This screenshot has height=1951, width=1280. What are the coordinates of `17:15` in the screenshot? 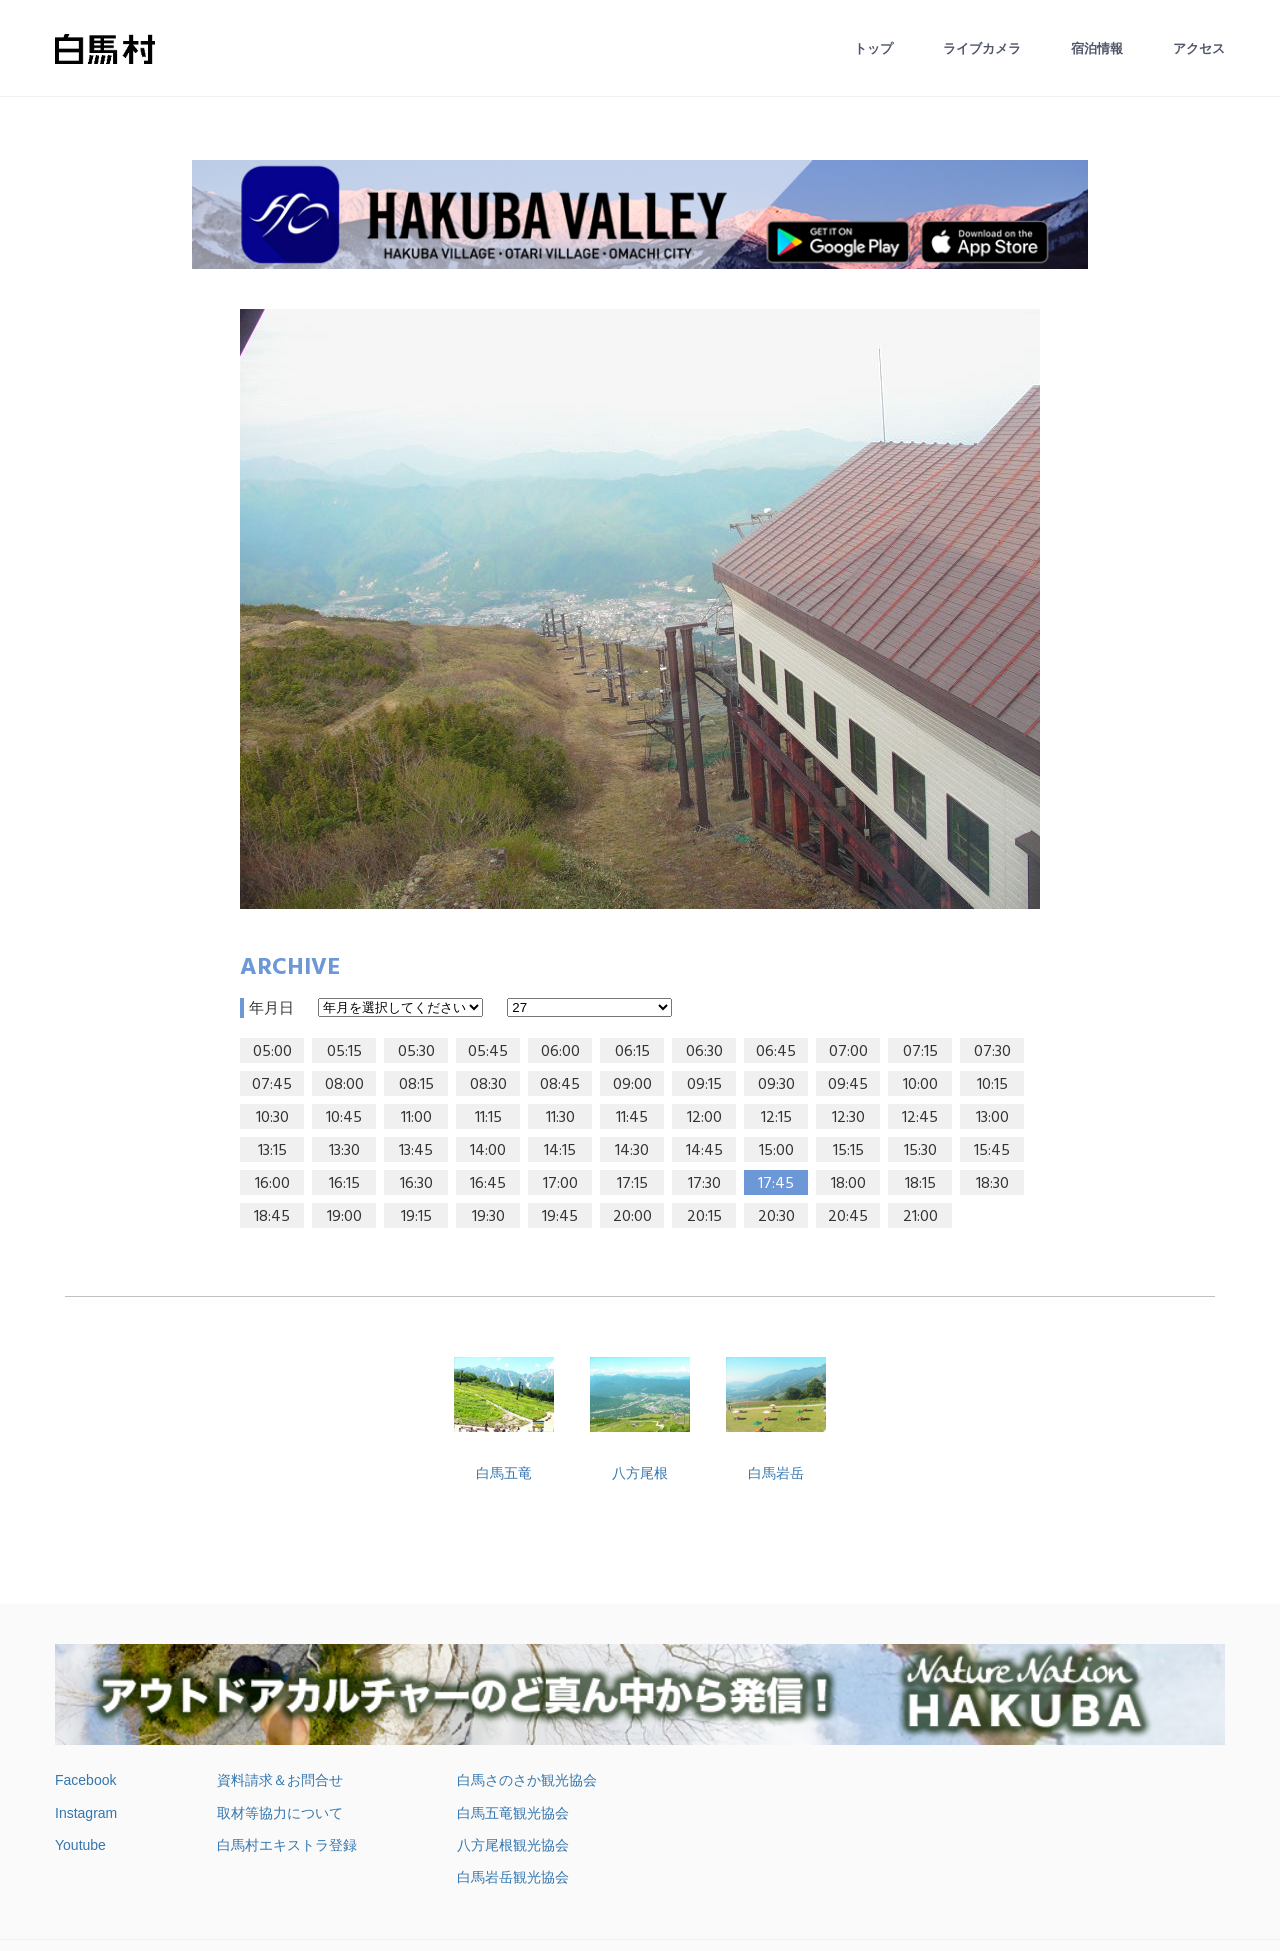 It's located at (632, 1184).